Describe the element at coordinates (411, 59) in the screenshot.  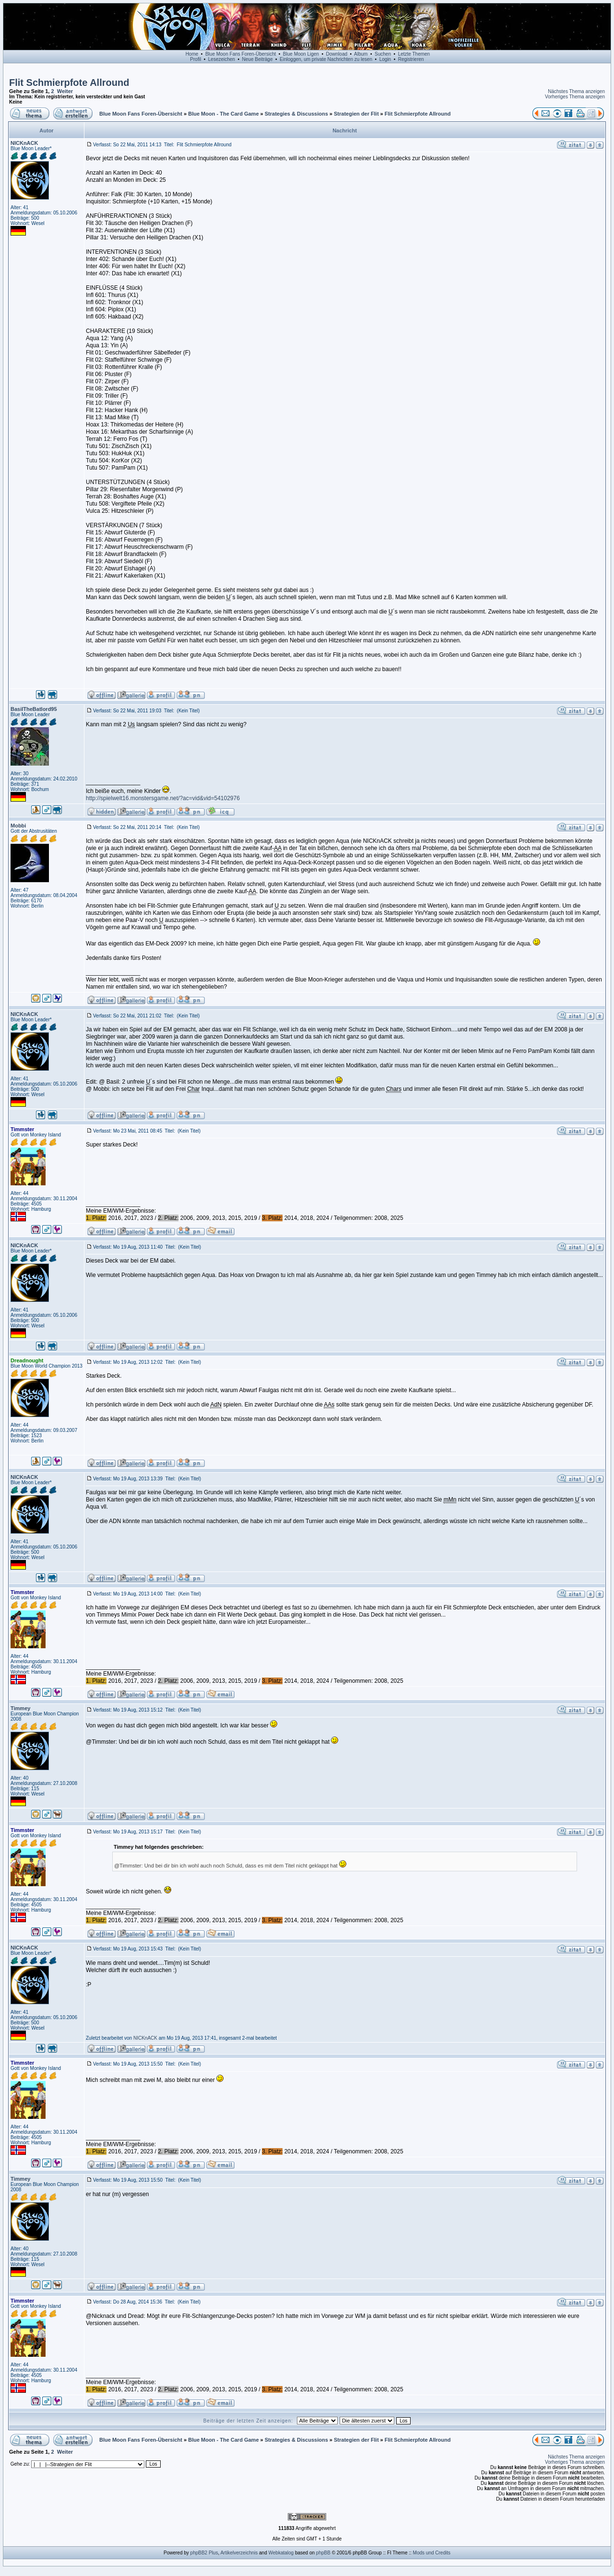
I see `Registrieren` at that location.